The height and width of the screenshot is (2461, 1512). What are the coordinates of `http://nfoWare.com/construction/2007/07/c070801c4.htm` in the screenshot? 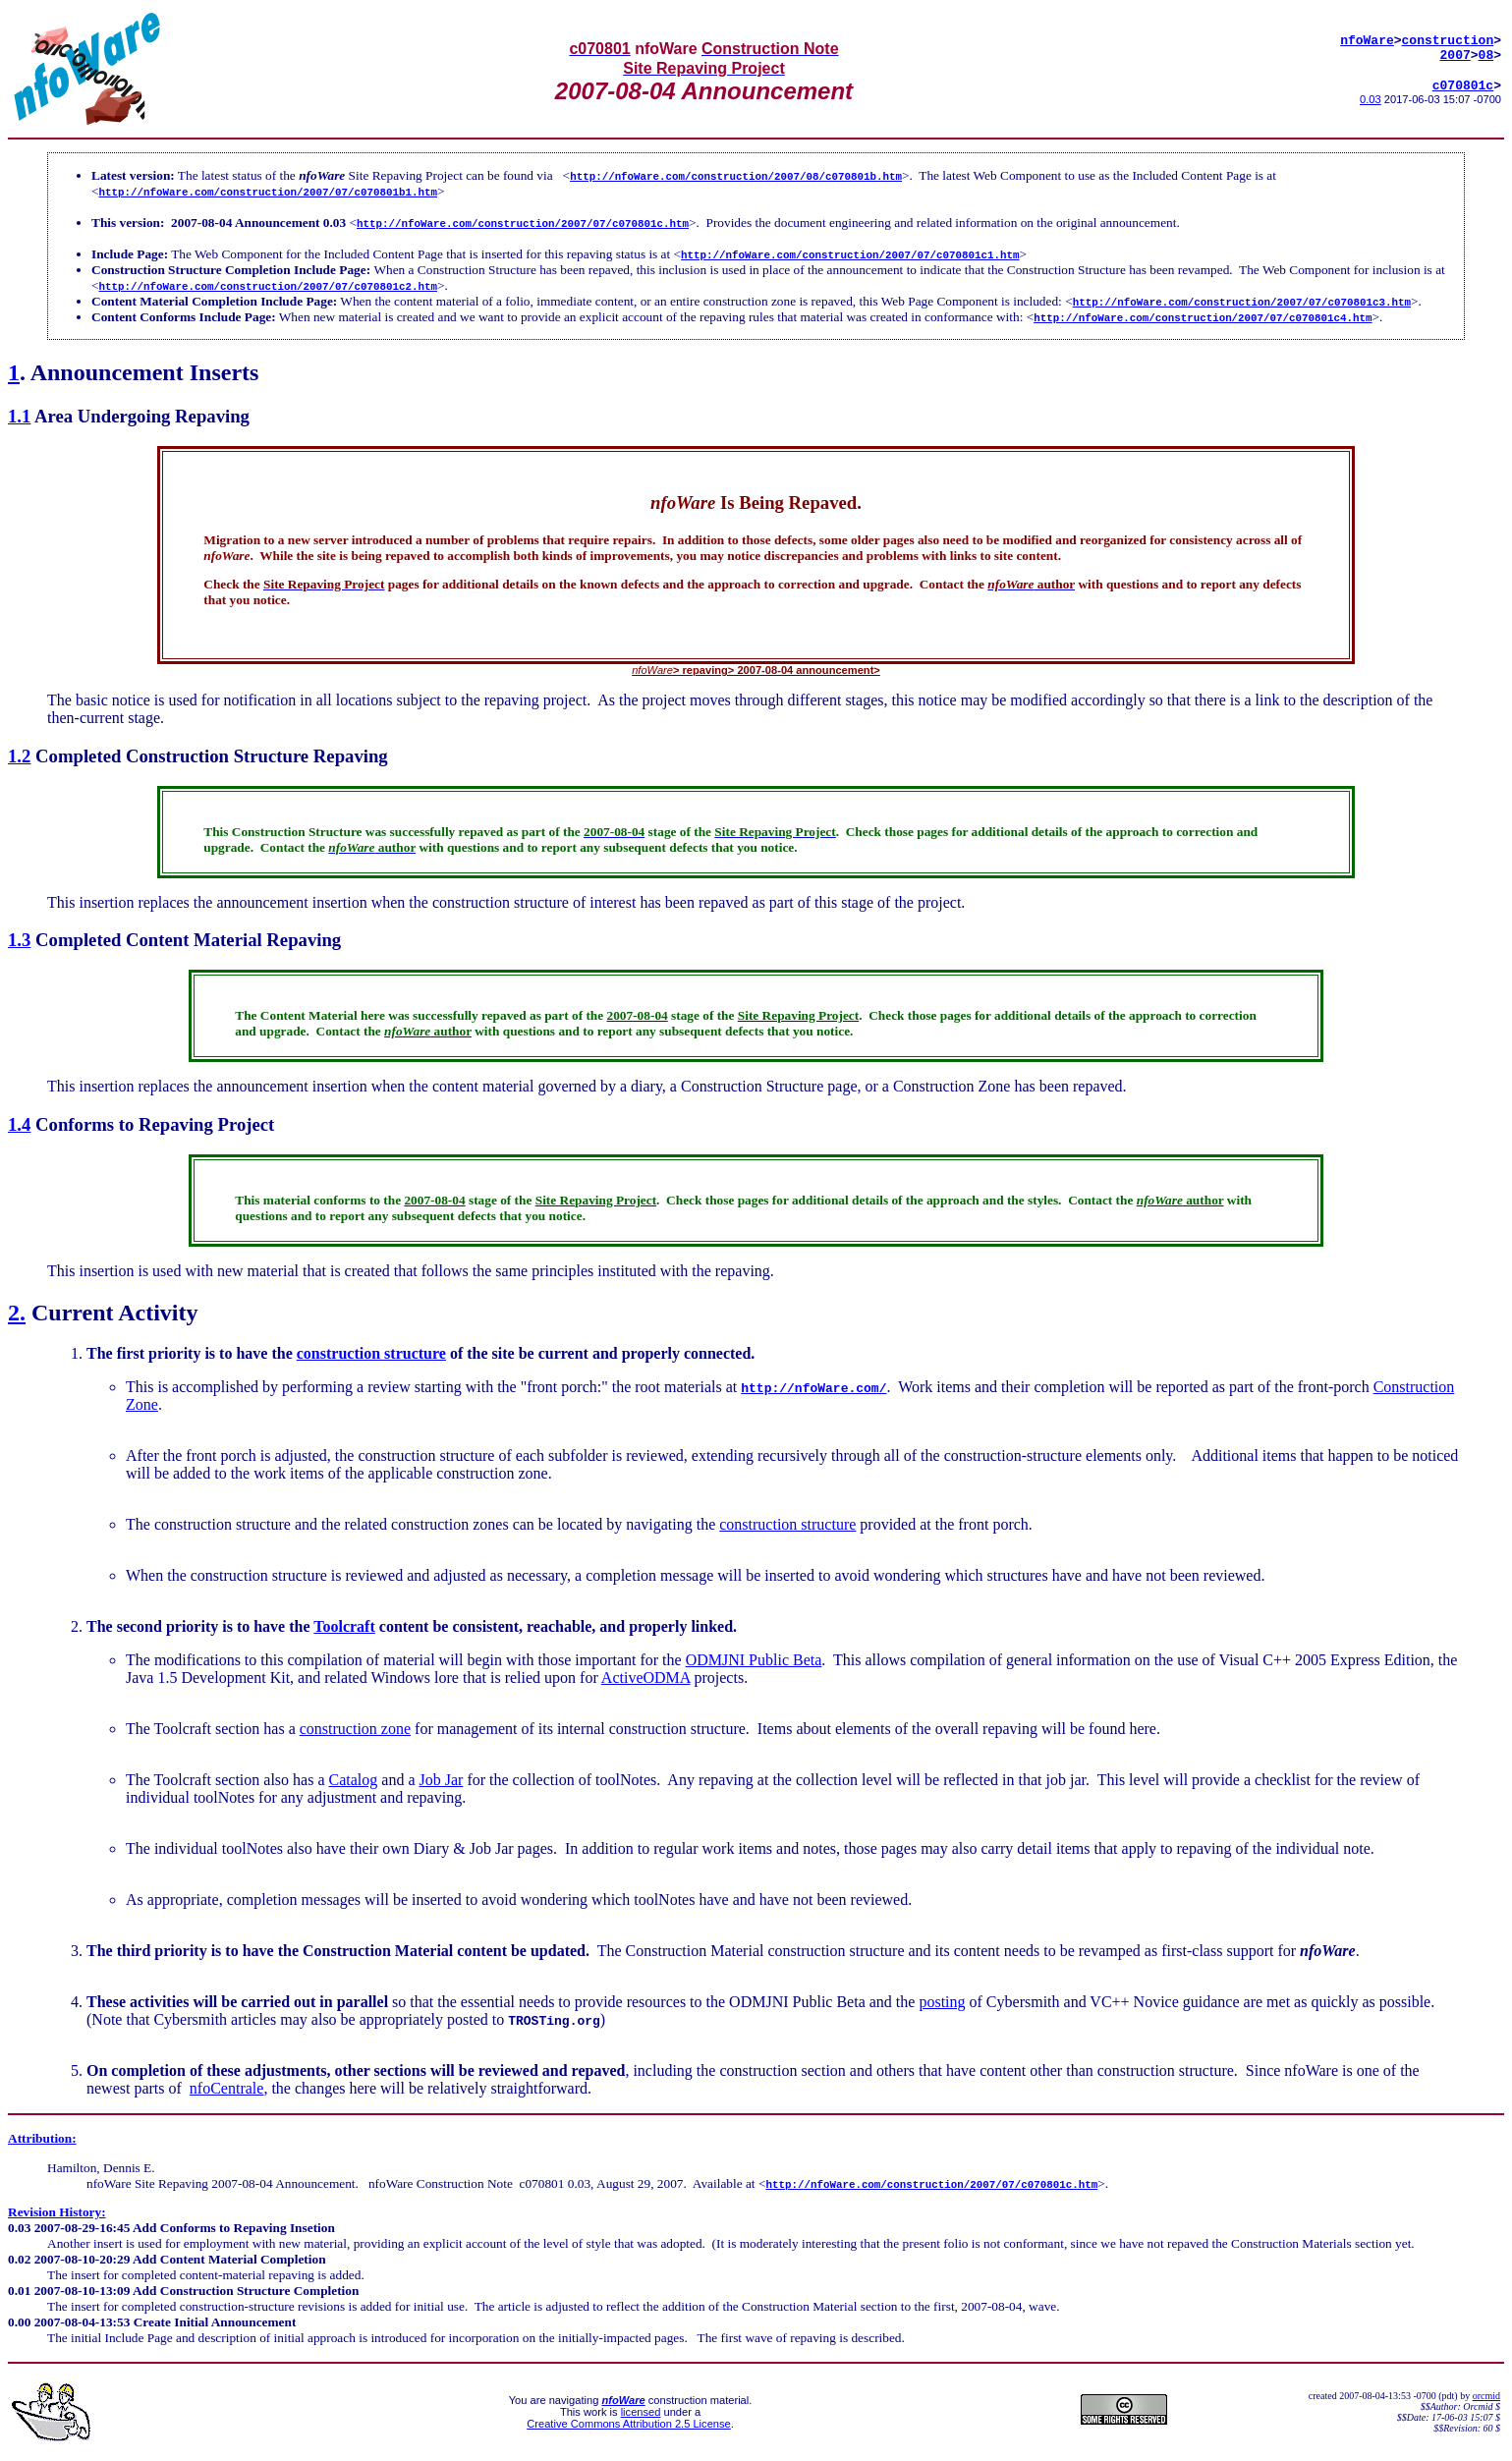 It's located at (1203, 316).